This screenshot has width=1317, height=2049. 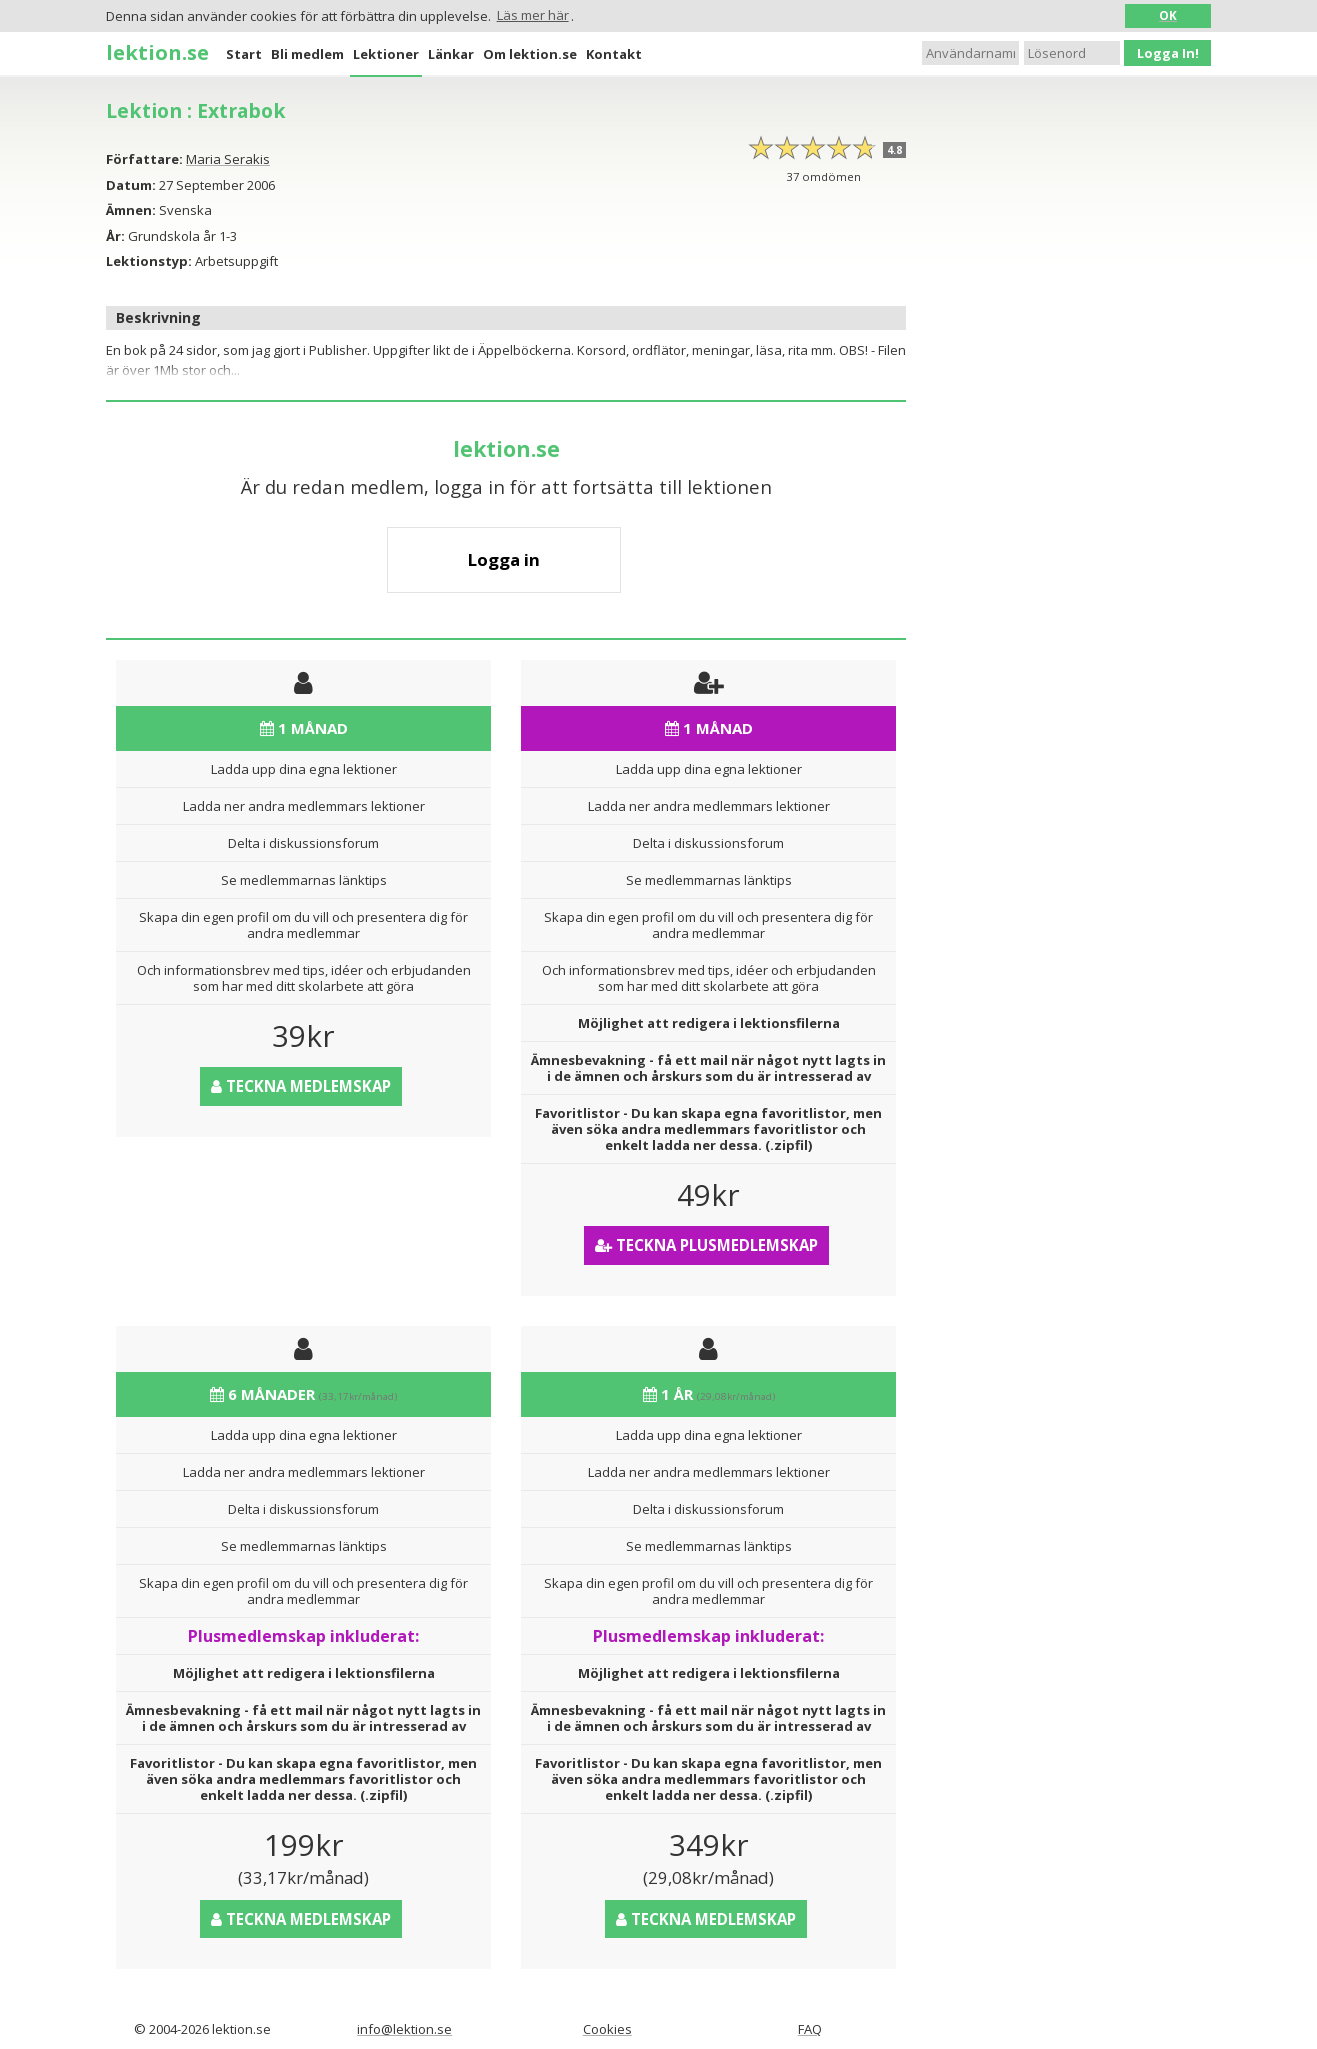 What do you see at coordinates (244, 54) in the screenshot?
I see `Start` at bounding box center [244, 54].